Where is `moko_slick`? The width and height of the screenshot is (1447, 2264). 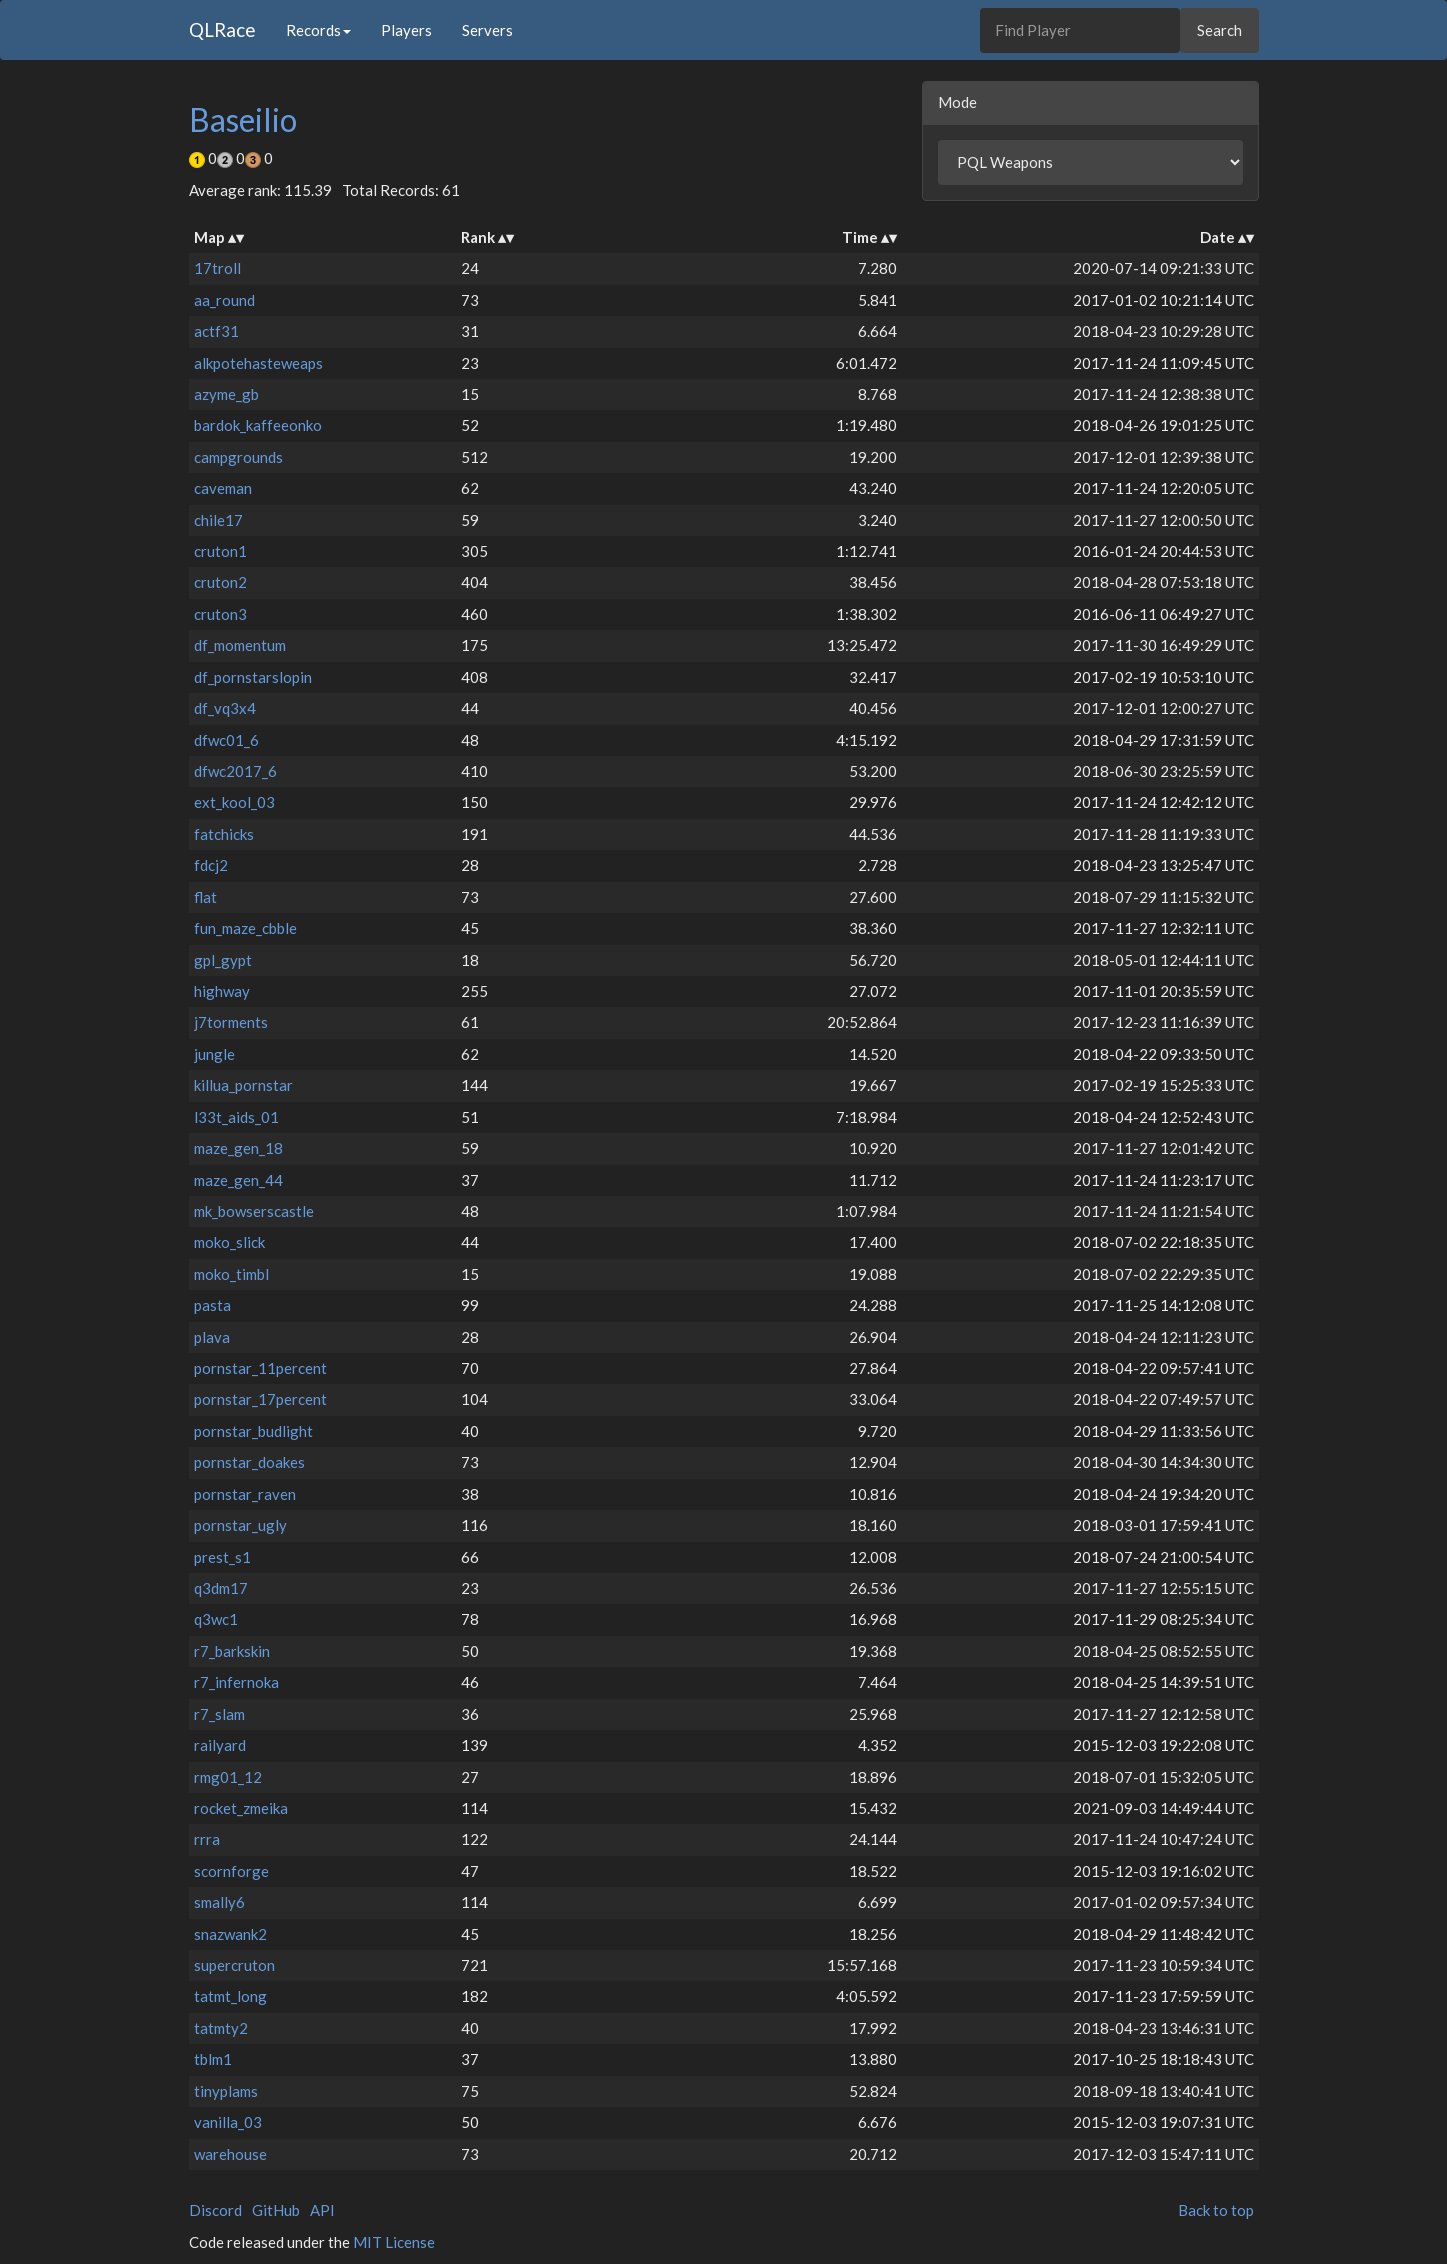
moko_slick is located at coordinates (229, 1242).